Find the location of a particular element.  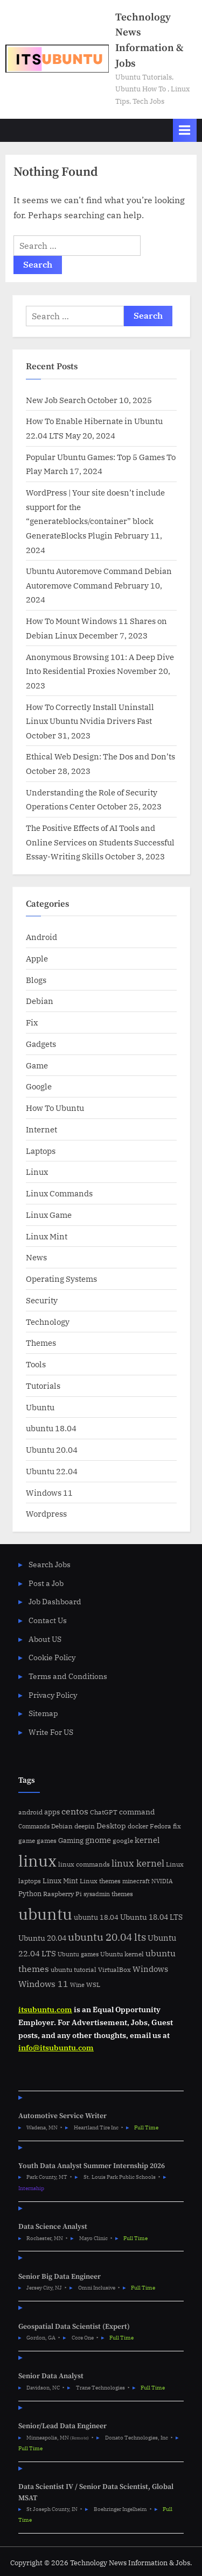

fix [fix (5 items)] is located at coordinates (177, 1826).